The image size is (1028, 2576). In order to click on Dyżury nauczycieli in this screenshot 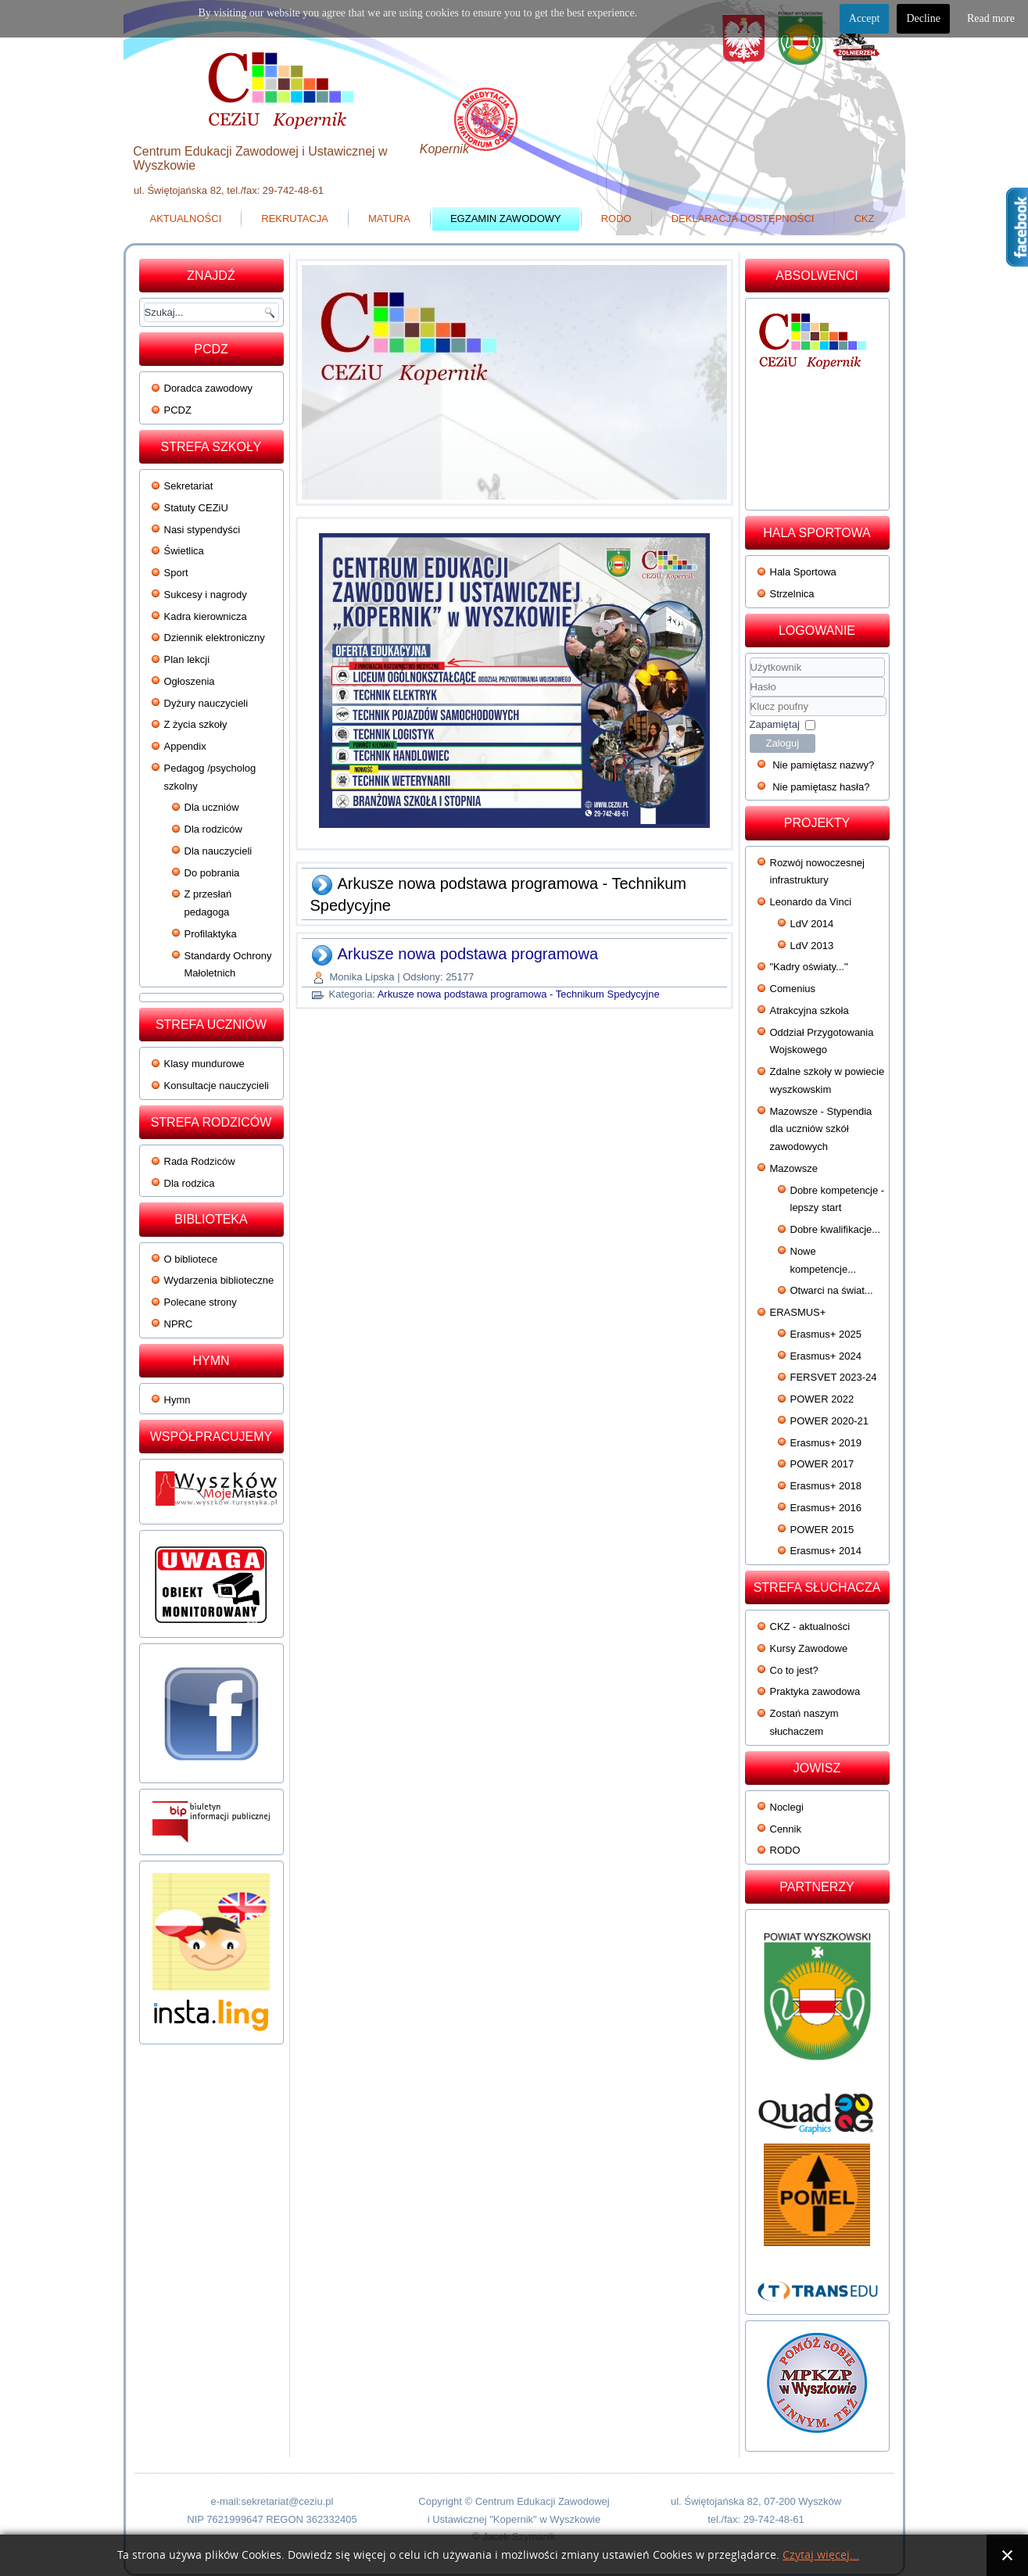, I will do `click(206, 703)`.